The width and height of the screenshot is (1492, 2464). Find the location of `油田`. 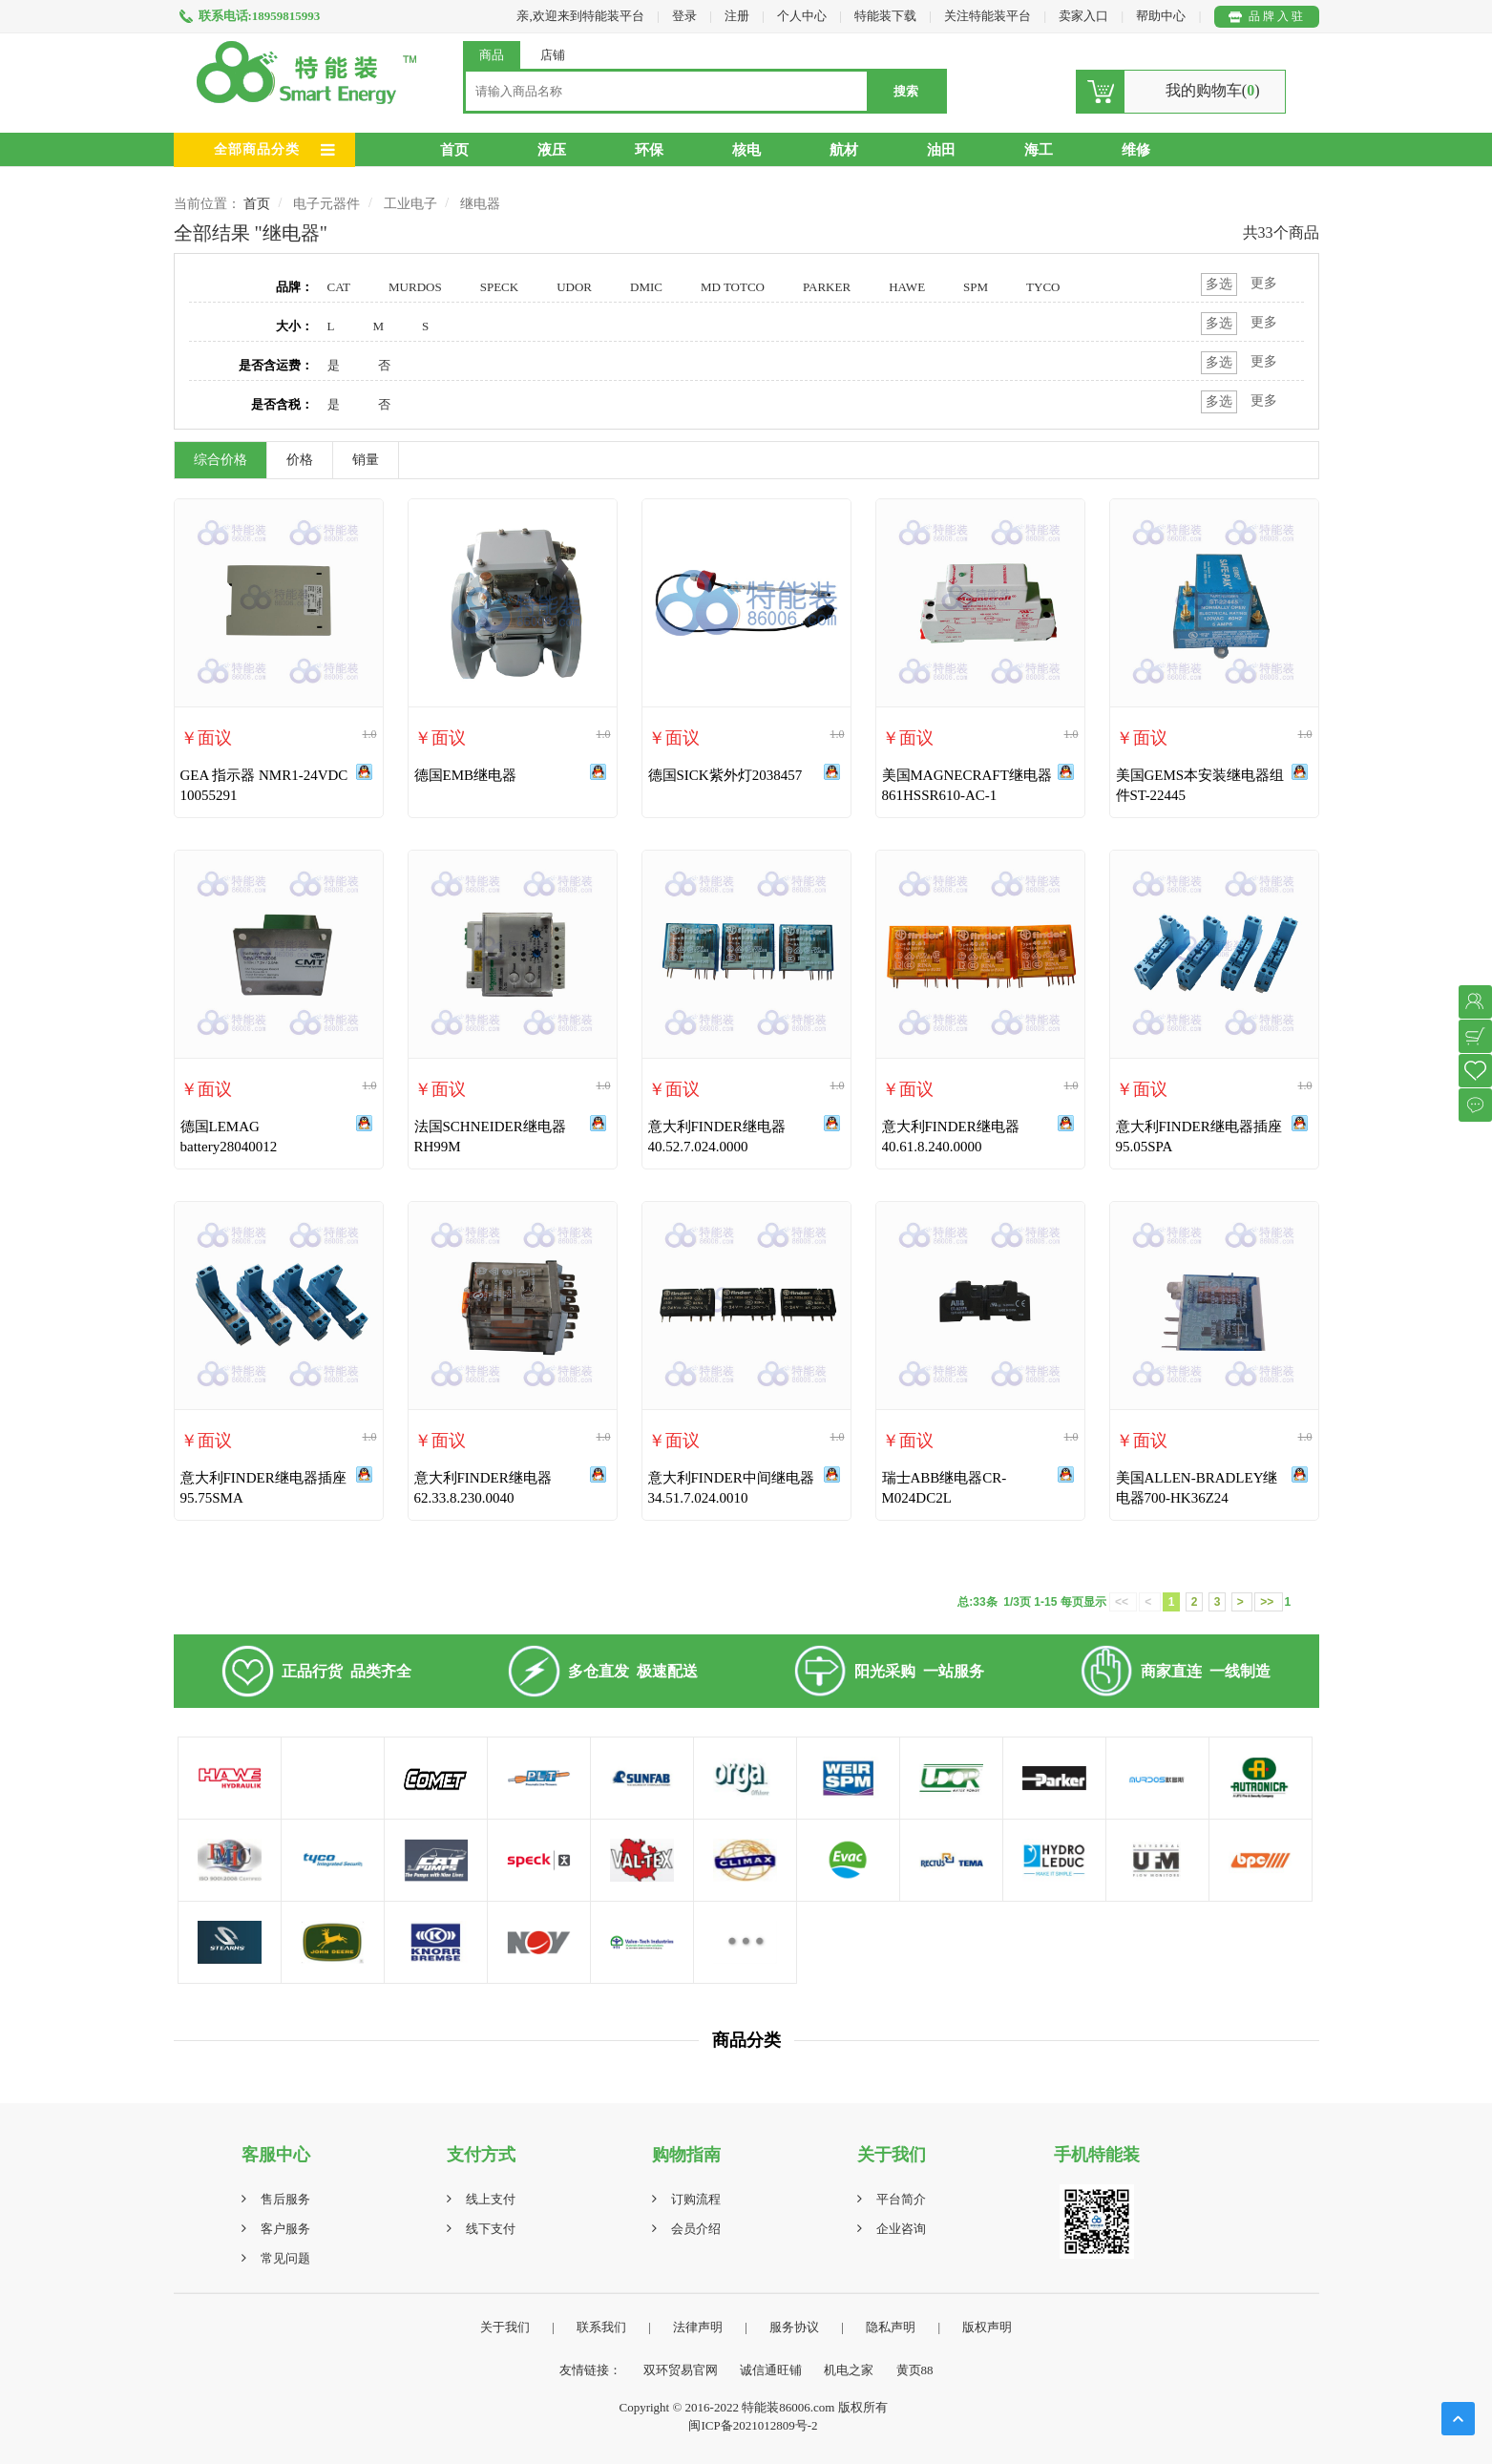

油田 is located at coordinates (941, 150).